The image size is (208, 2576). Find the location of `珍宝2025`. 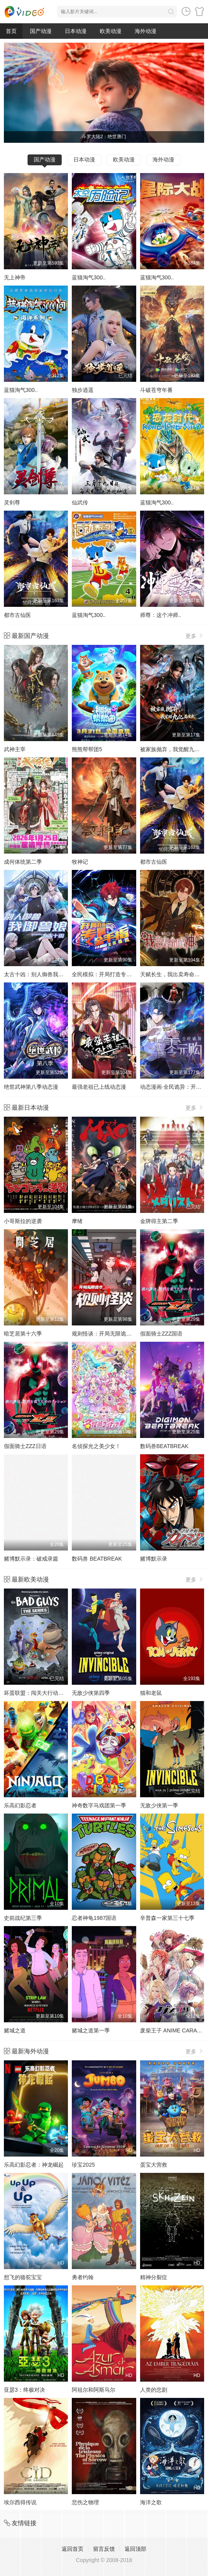

珍宝2025 is located at coordinates (83, 2165).